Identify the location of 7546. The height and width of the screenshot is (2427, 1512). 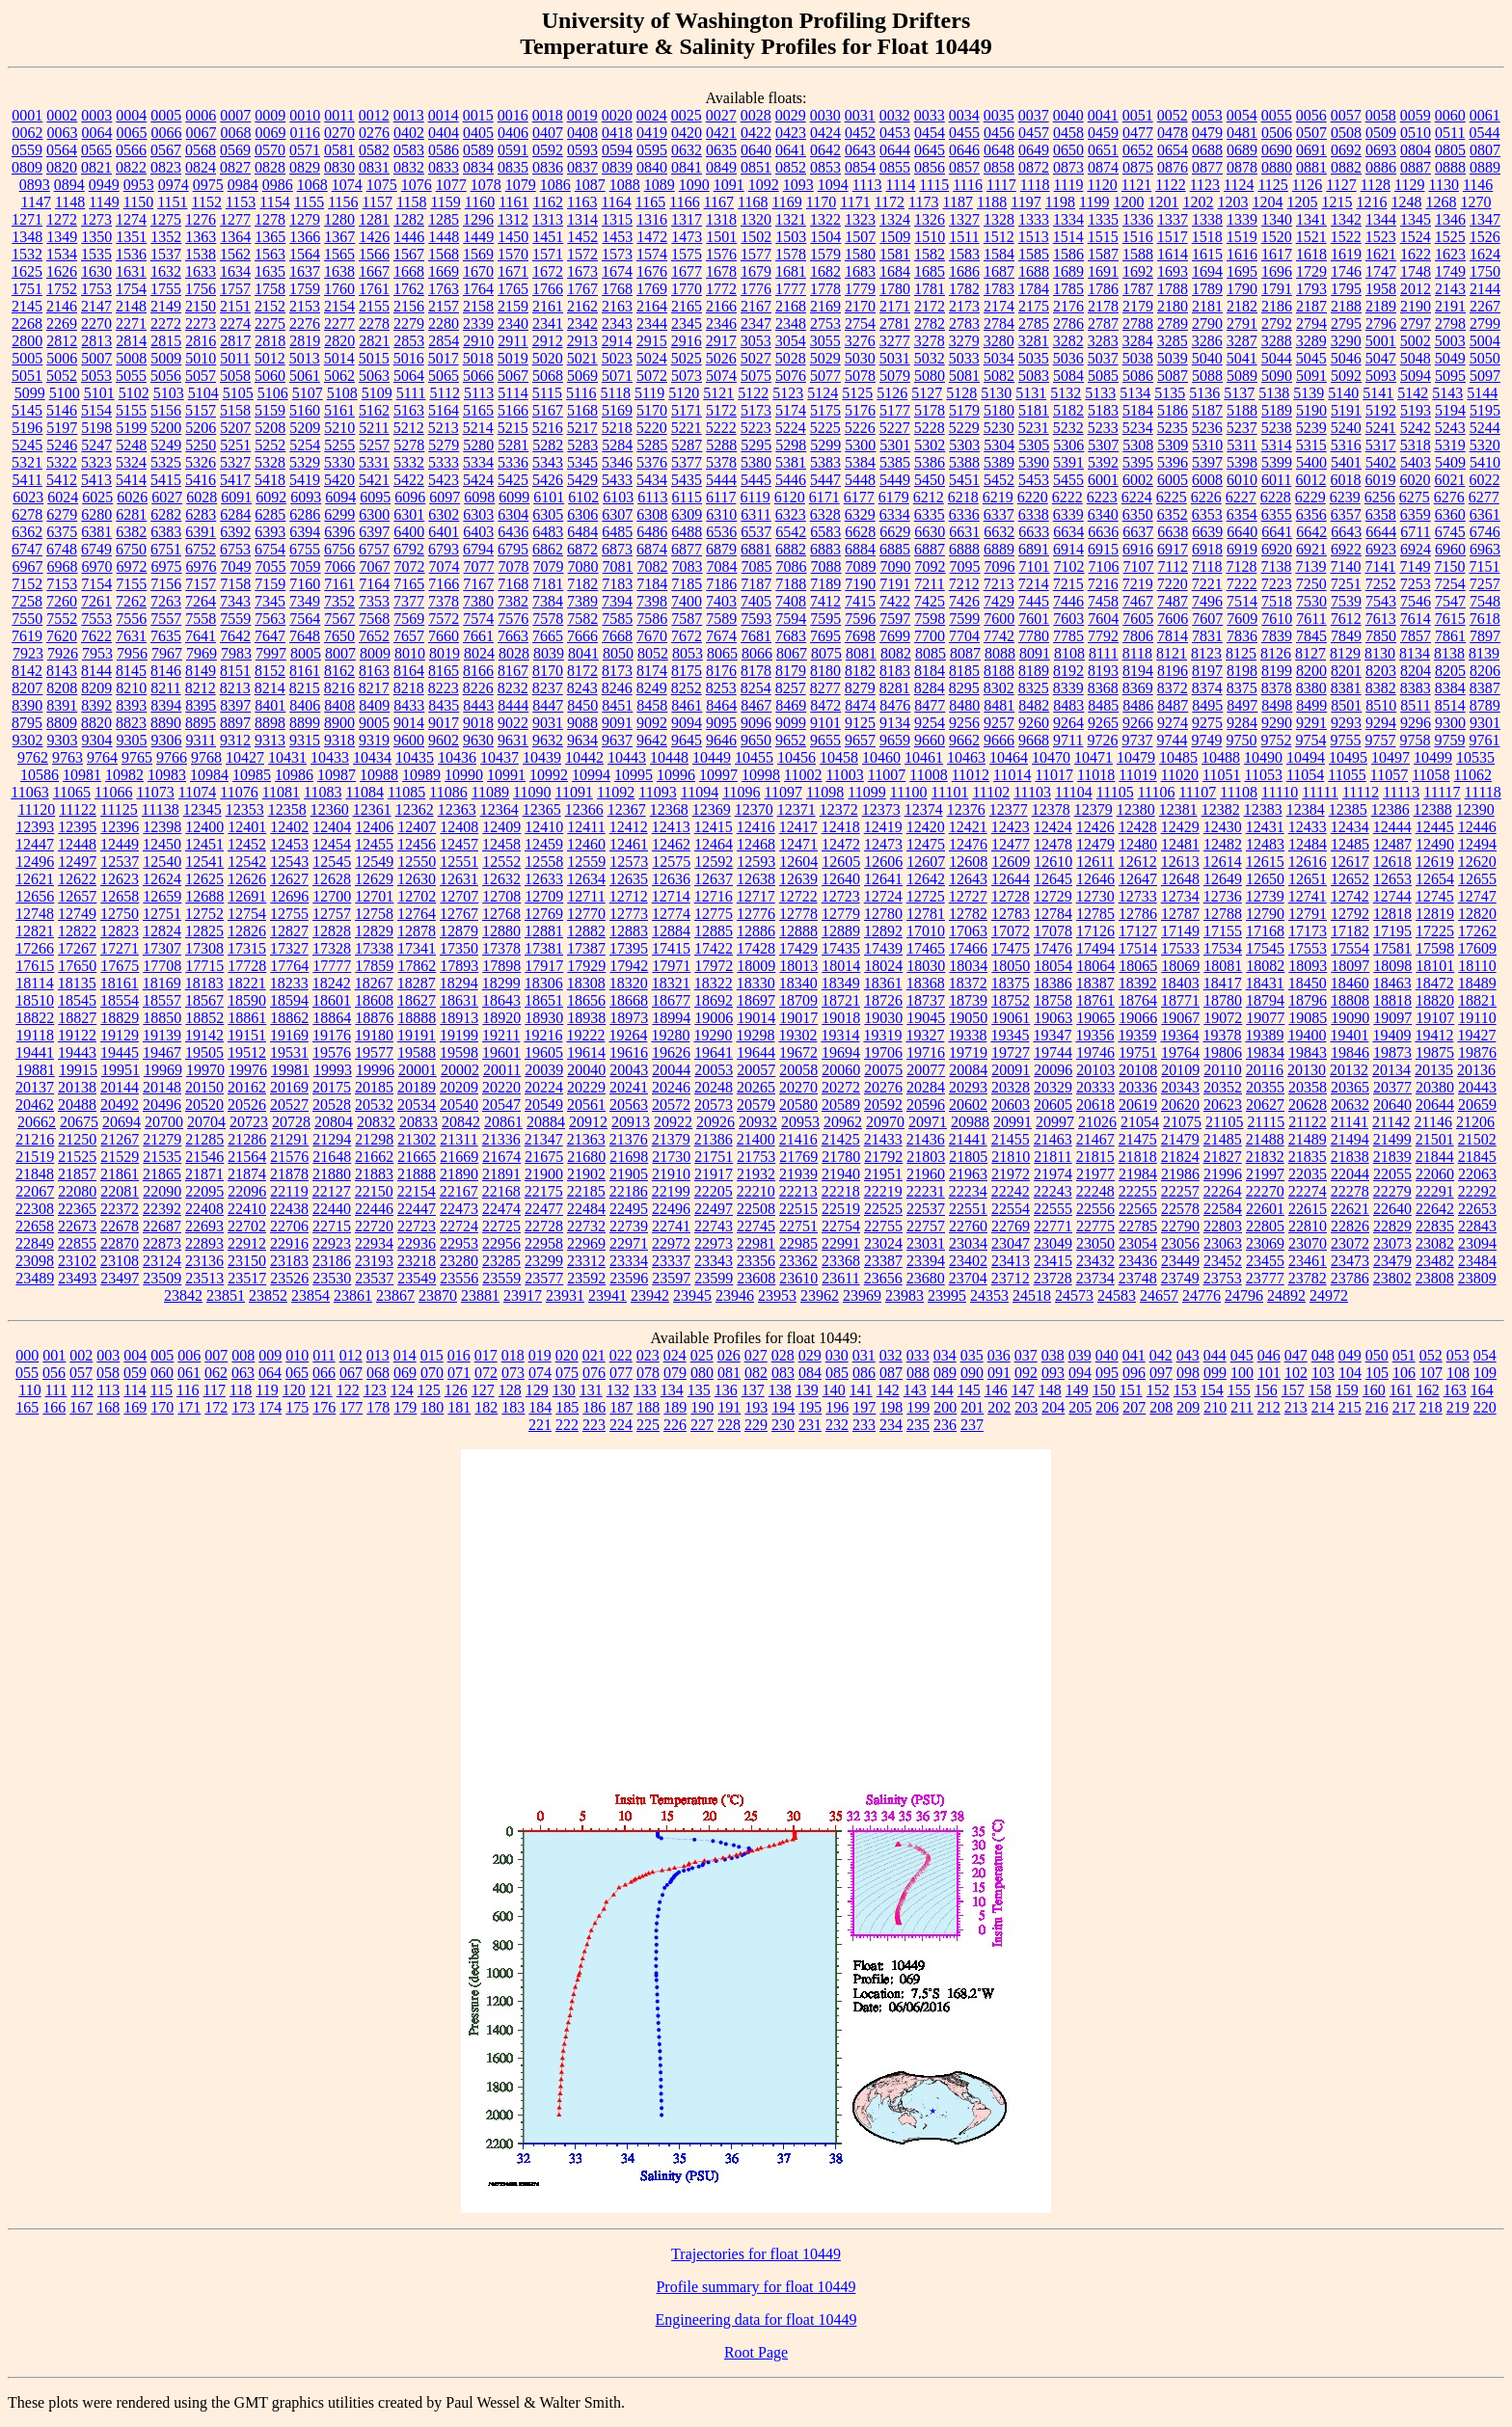
(1415, 601).